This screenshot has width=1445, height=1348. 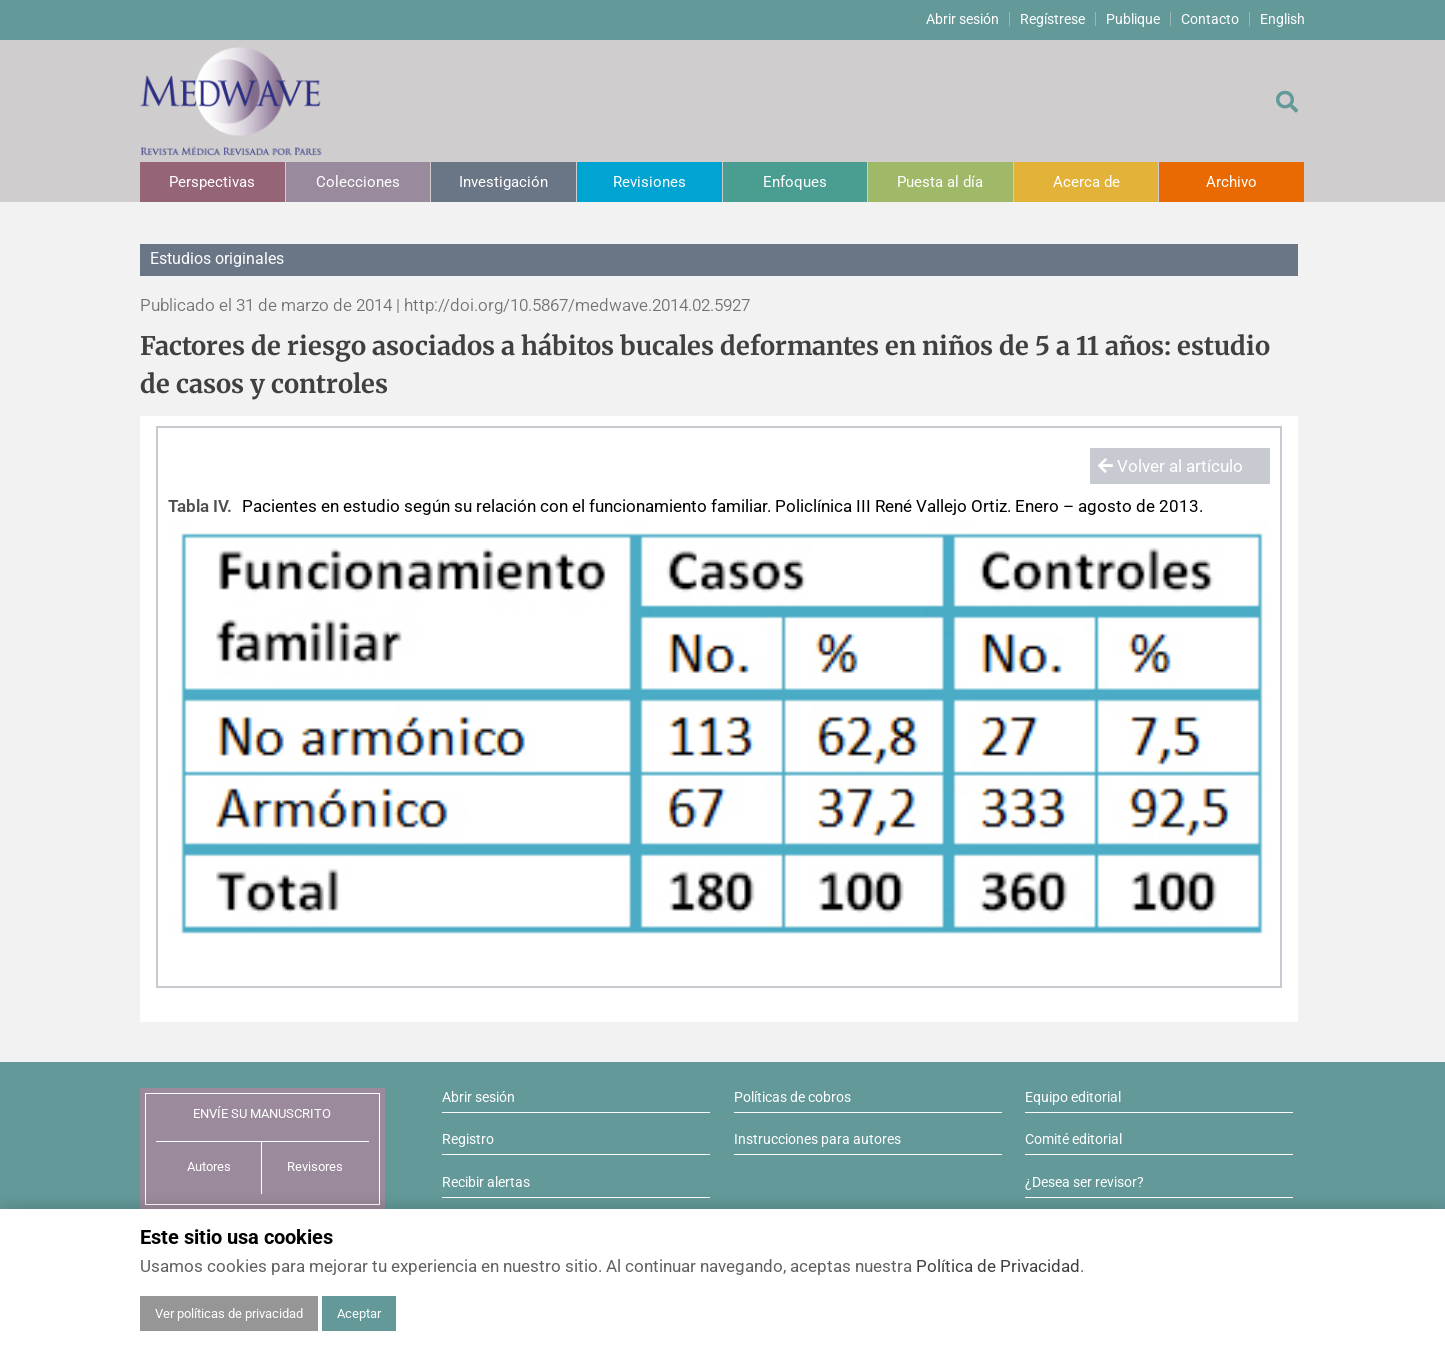 I want to click on Recibir alertas, so click(x=486, y=1182).